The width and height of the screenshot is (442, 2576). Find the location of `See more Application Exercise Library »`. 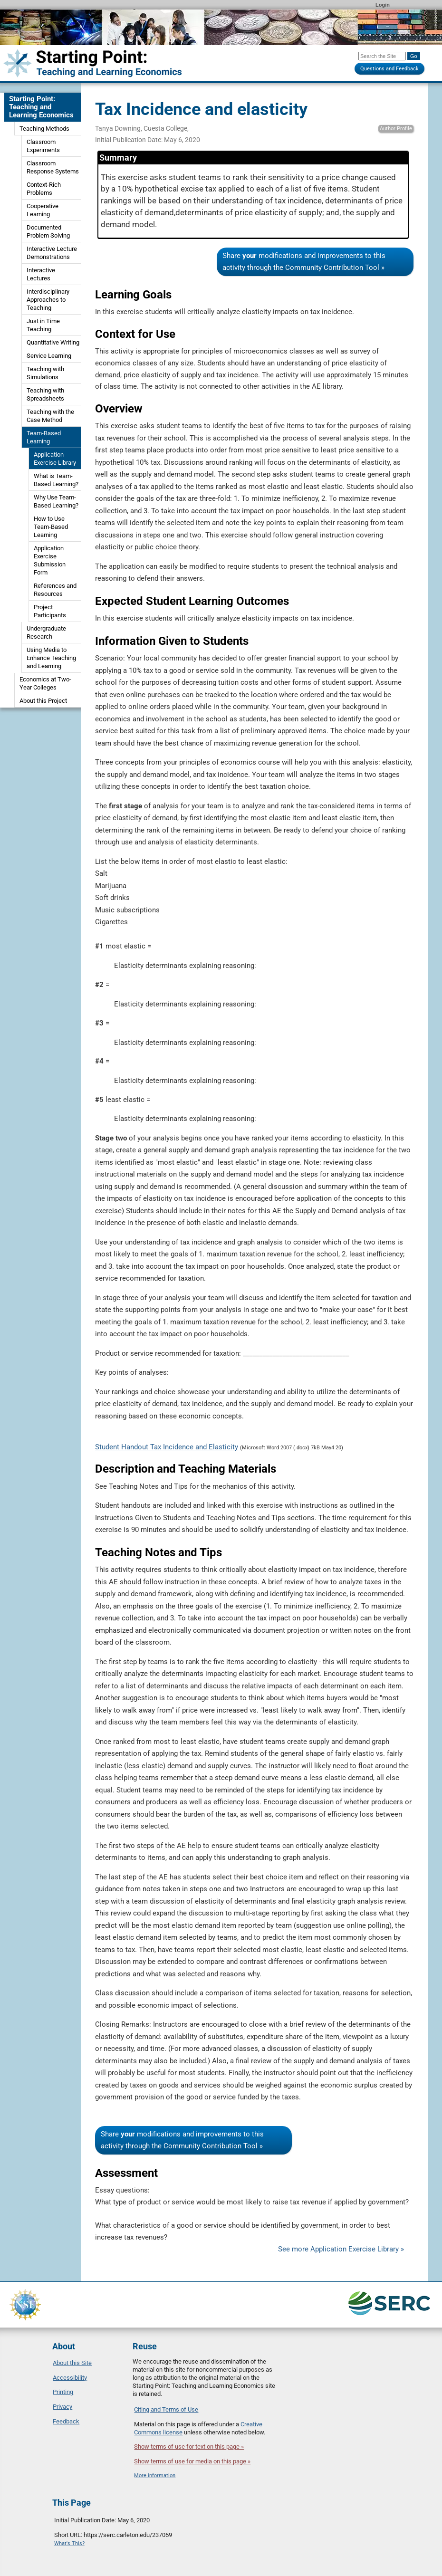

See more Application Exercise Library » is located at coordinates (341, 2249).